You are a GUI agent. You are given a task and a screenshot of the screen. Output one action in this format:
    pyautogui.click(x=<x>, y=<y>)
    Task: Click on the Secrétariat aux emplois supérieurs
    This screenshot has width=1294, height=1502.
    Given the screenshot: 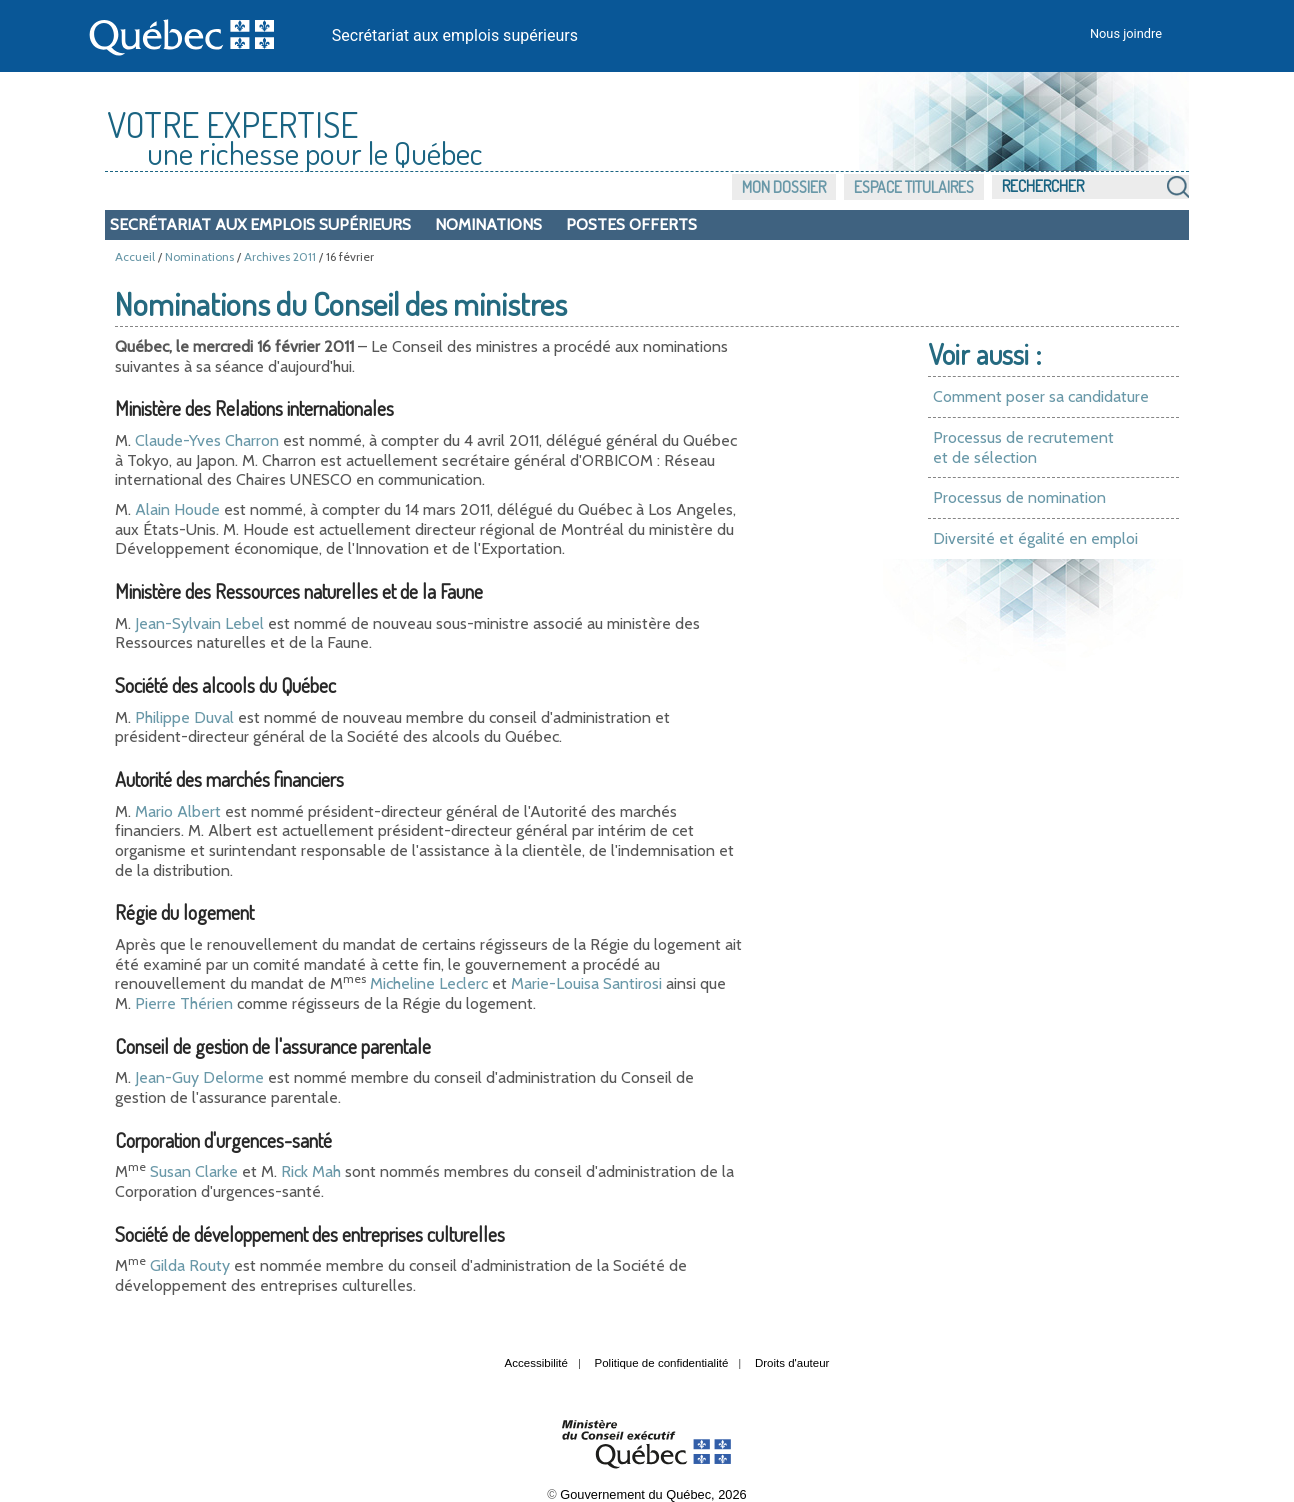 What is the action you would take?
    pyautogui.click(x=455, y=35)
    